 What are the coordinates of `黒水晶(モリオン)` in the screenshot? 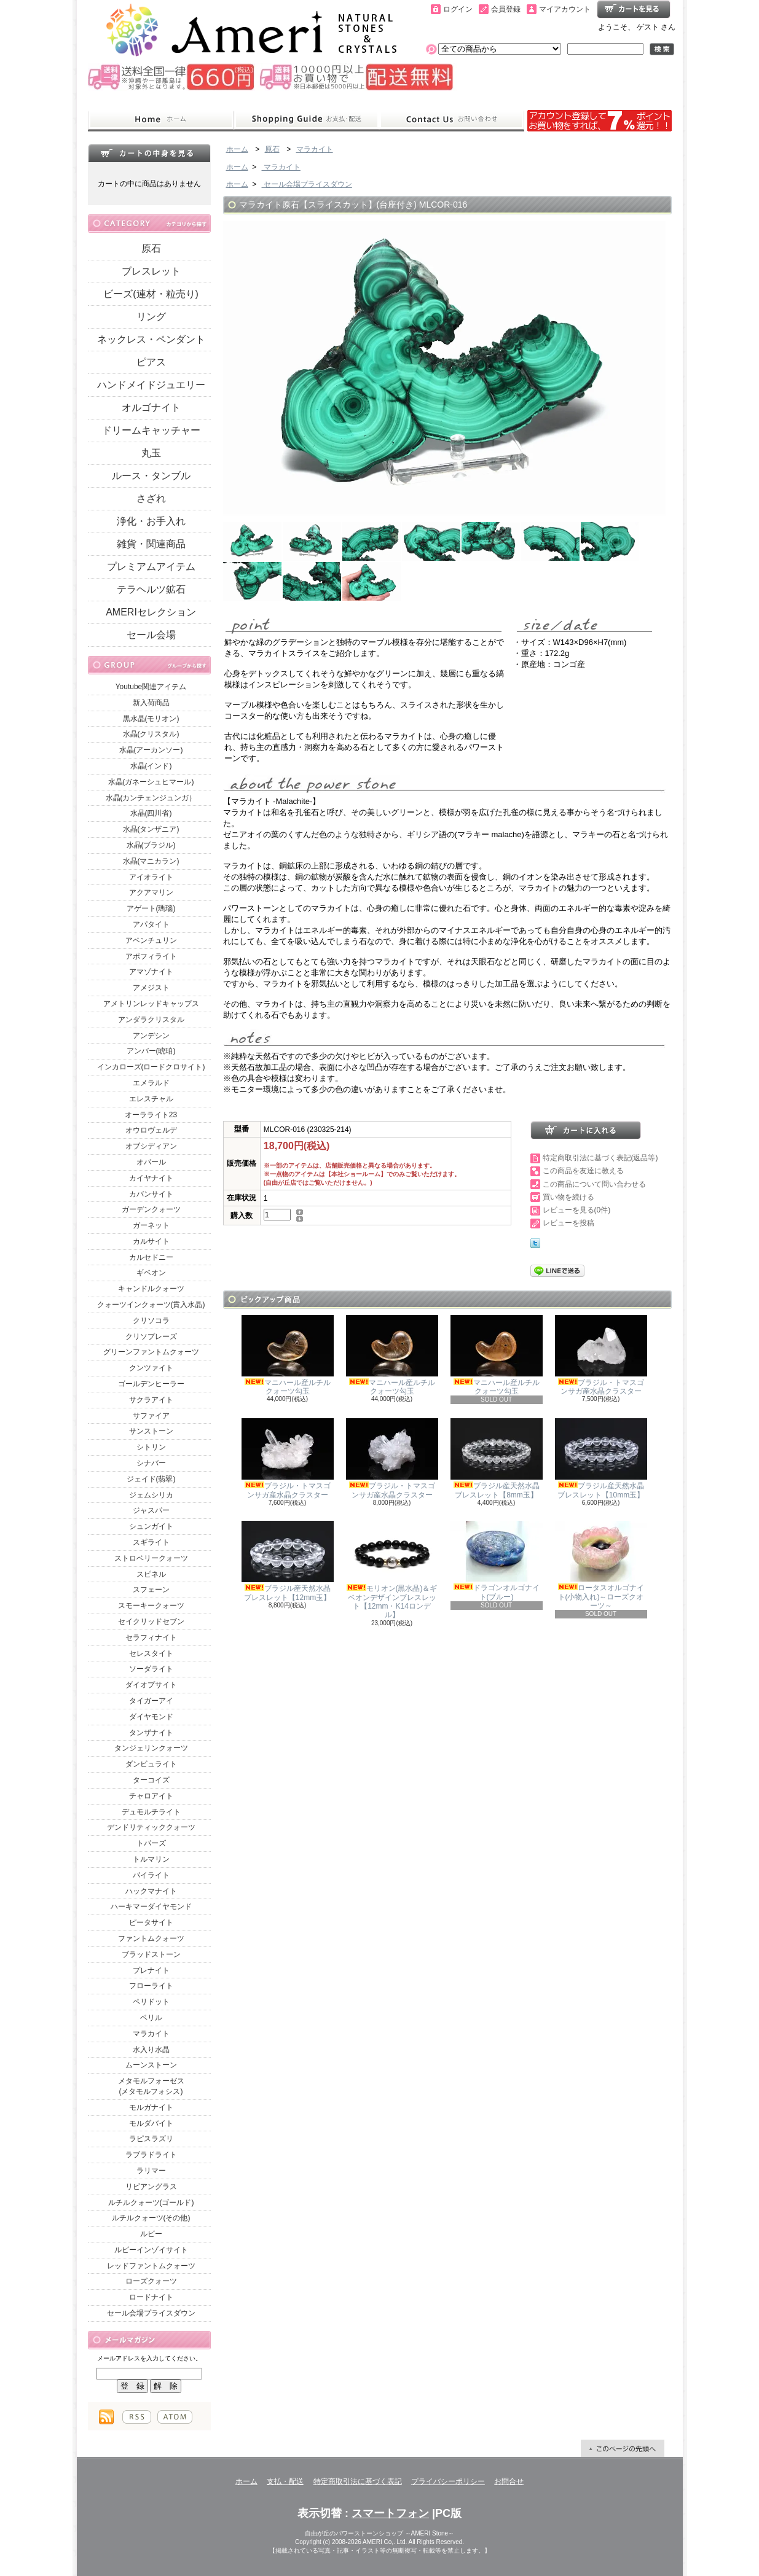 It's located at (151, 718).